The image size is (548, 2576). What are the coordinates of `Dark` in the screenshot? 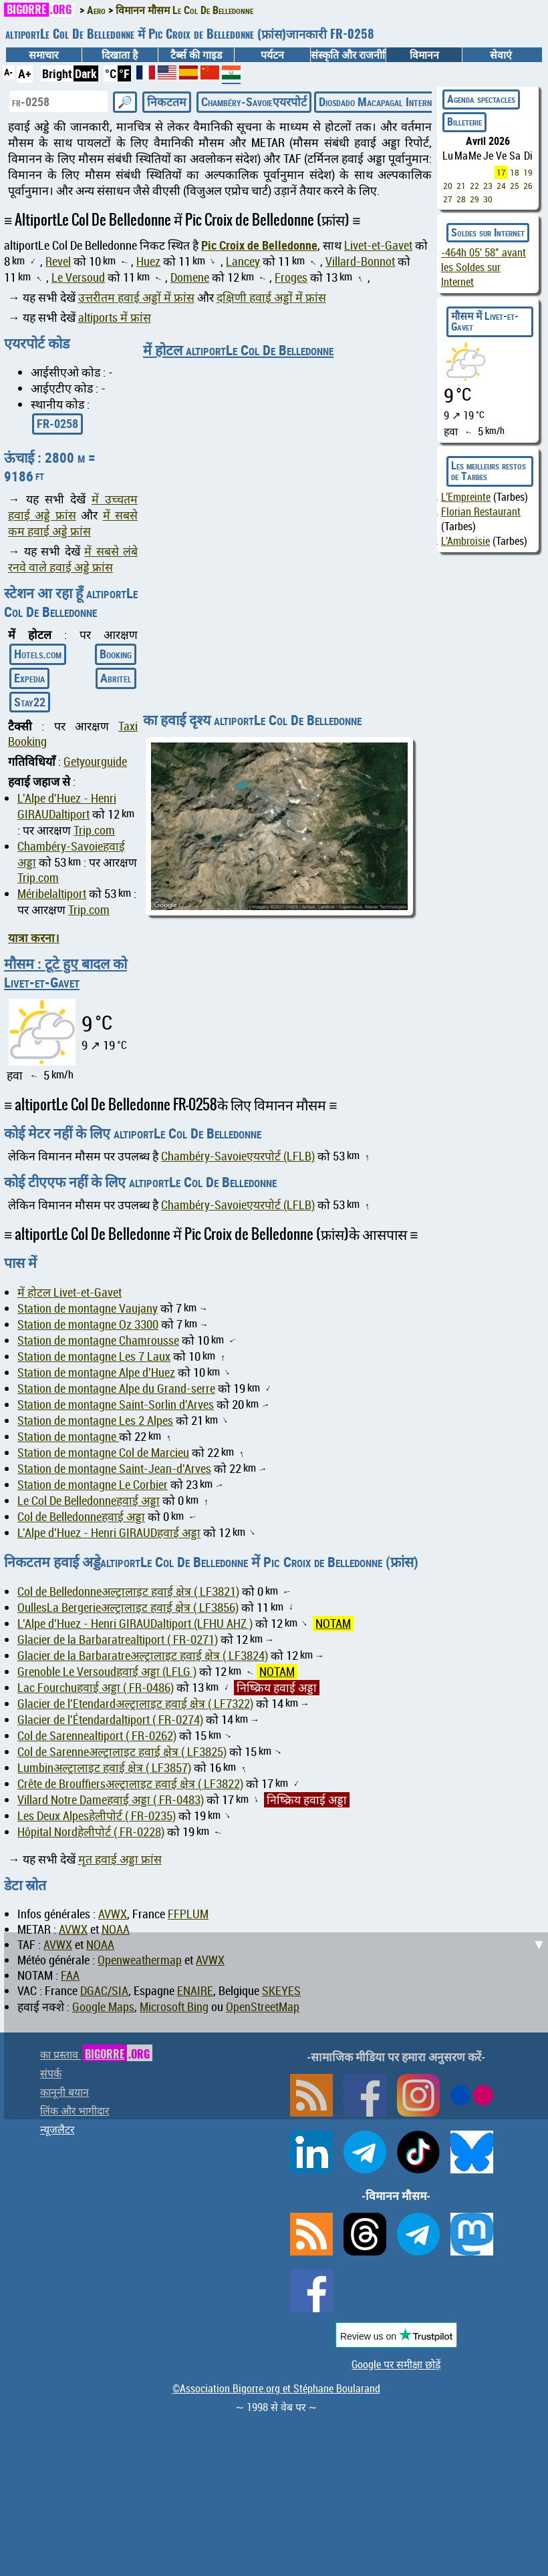 It's located at (86, 73).